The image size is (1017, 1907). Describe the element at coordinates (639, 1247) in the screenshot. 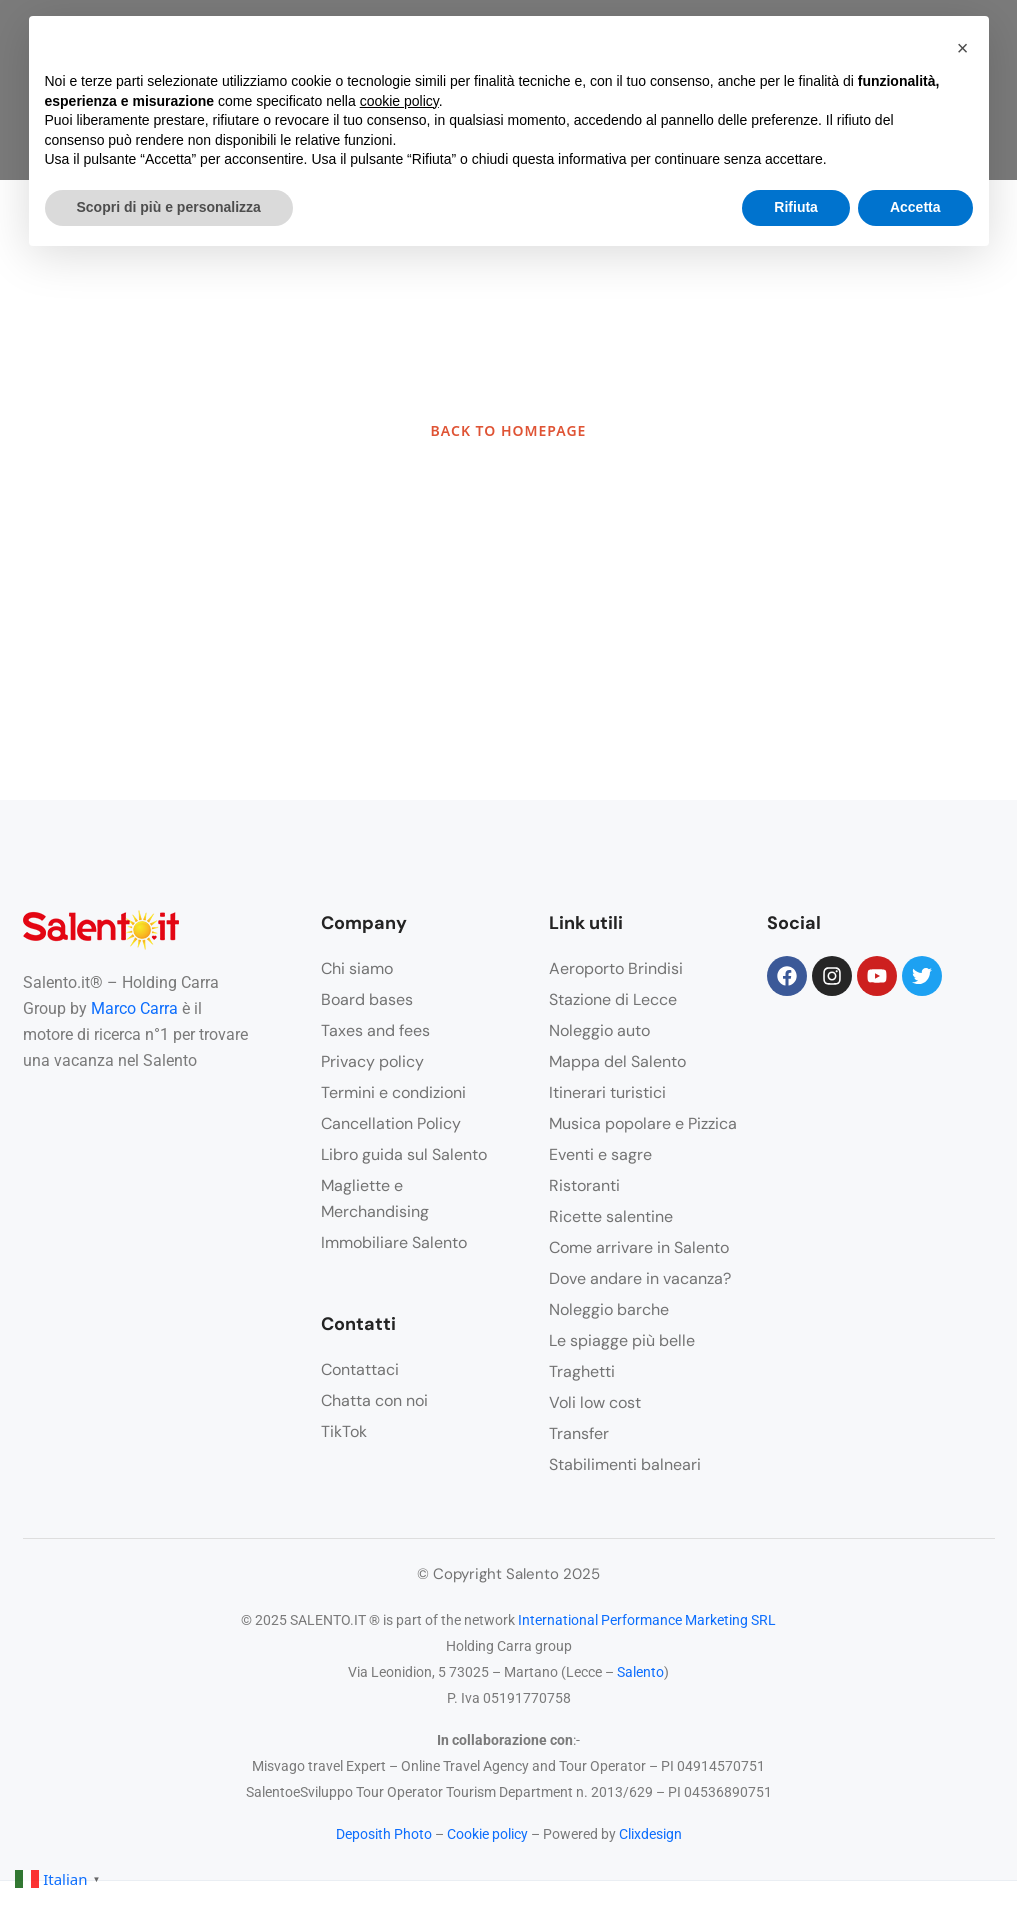

I see `Come arrivare in Salento` at that location.